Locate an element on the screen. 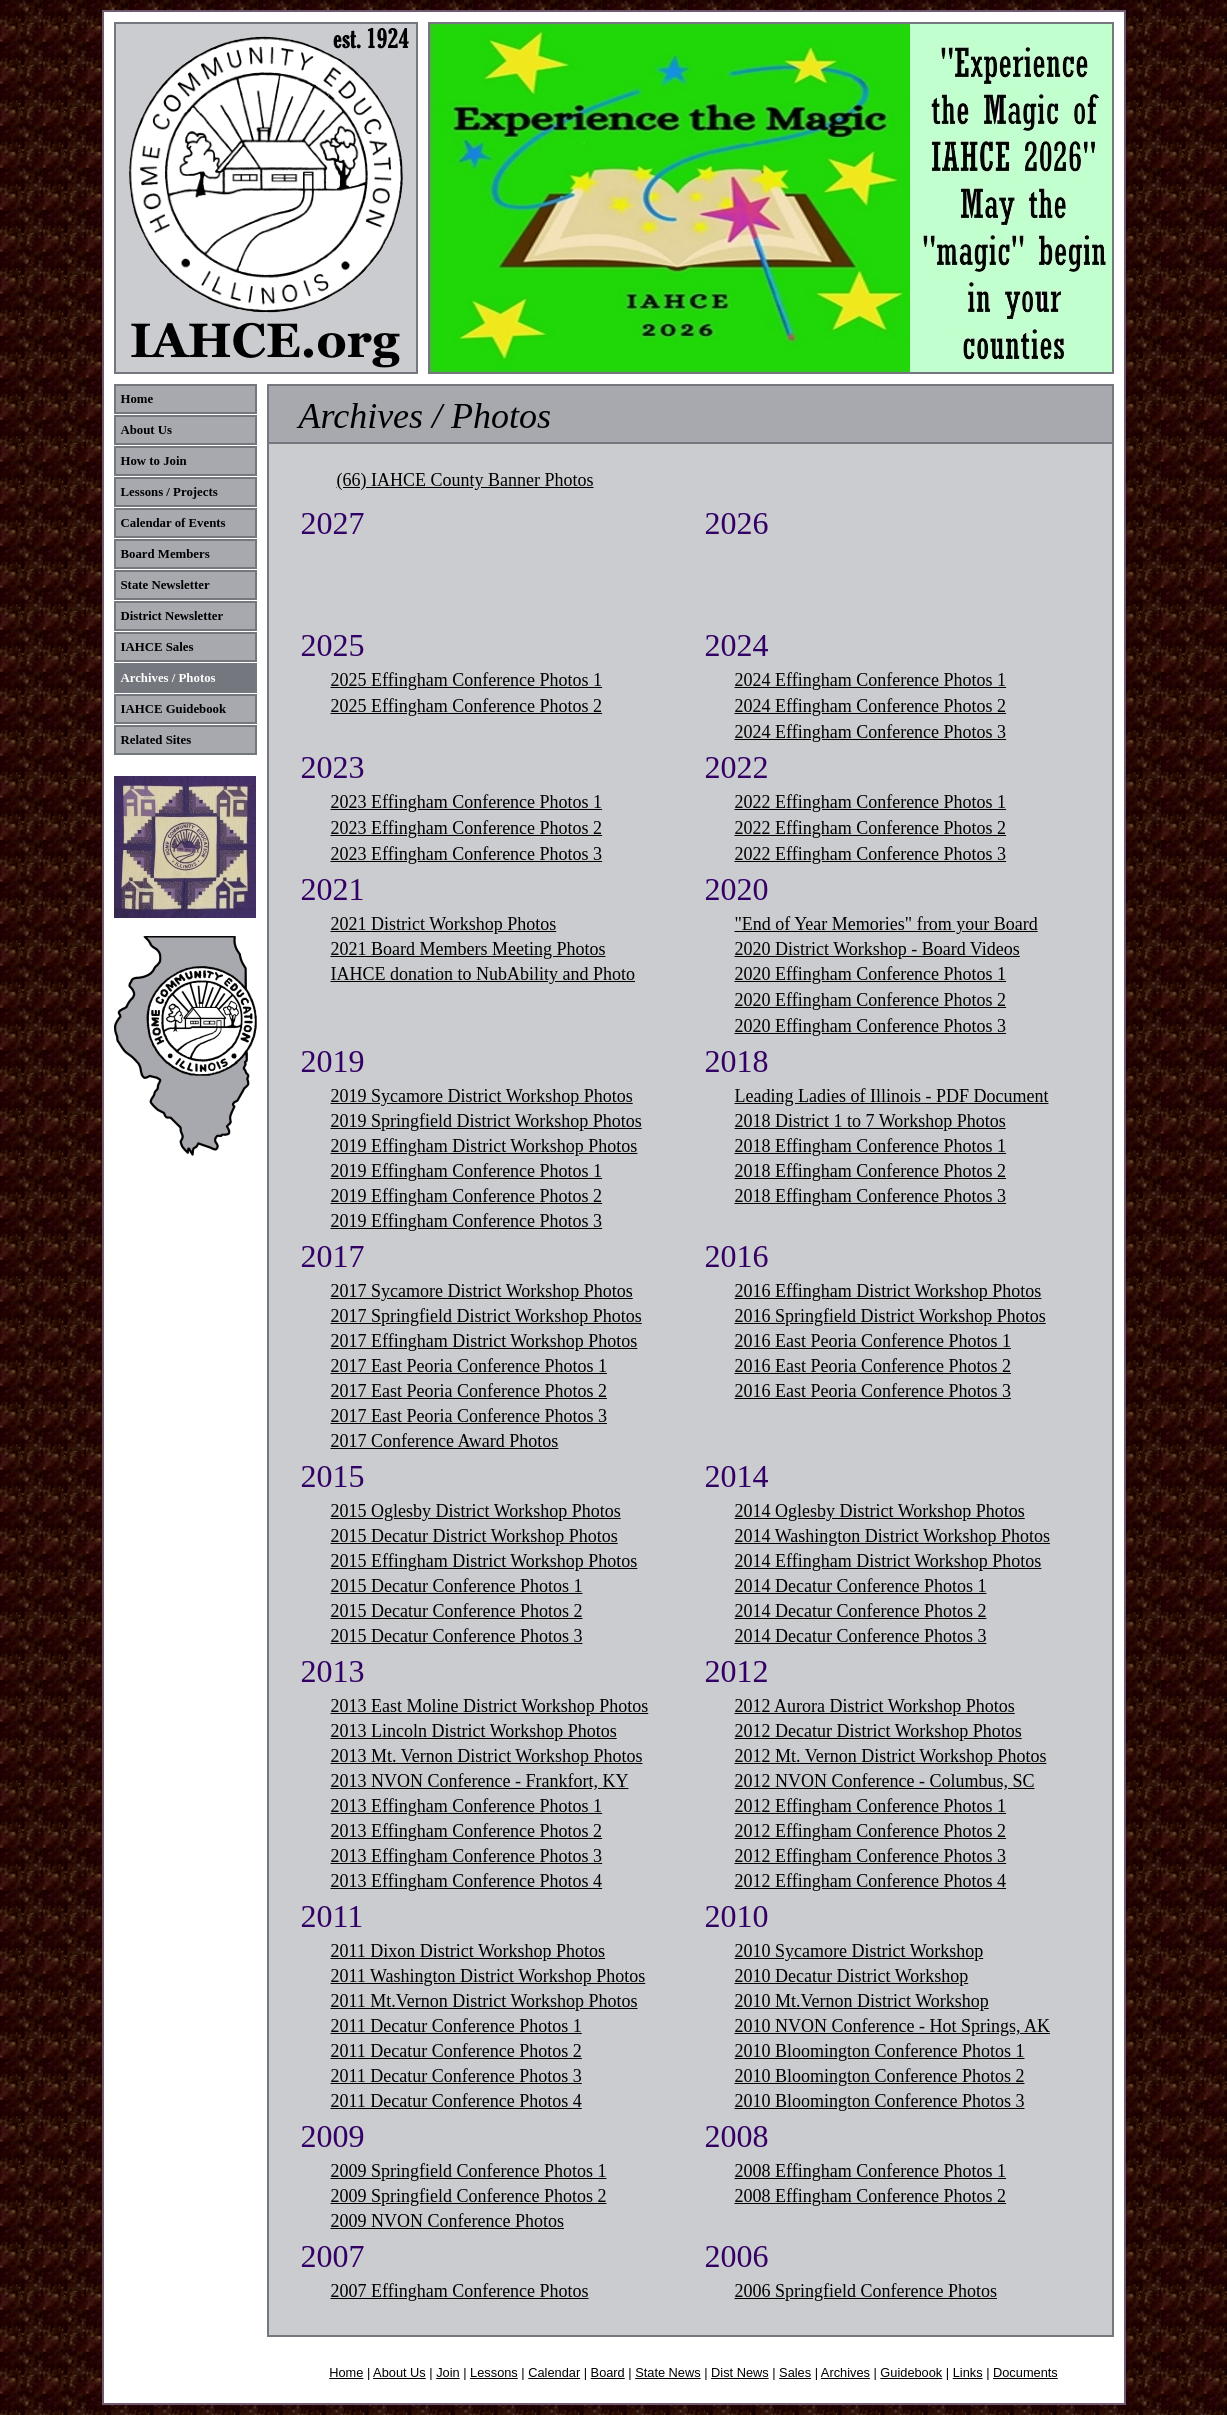 This screenshot has height=2415, width=1227. 2010 Bloomington Conference Photos 1 is located at coordinates (880, 2051).